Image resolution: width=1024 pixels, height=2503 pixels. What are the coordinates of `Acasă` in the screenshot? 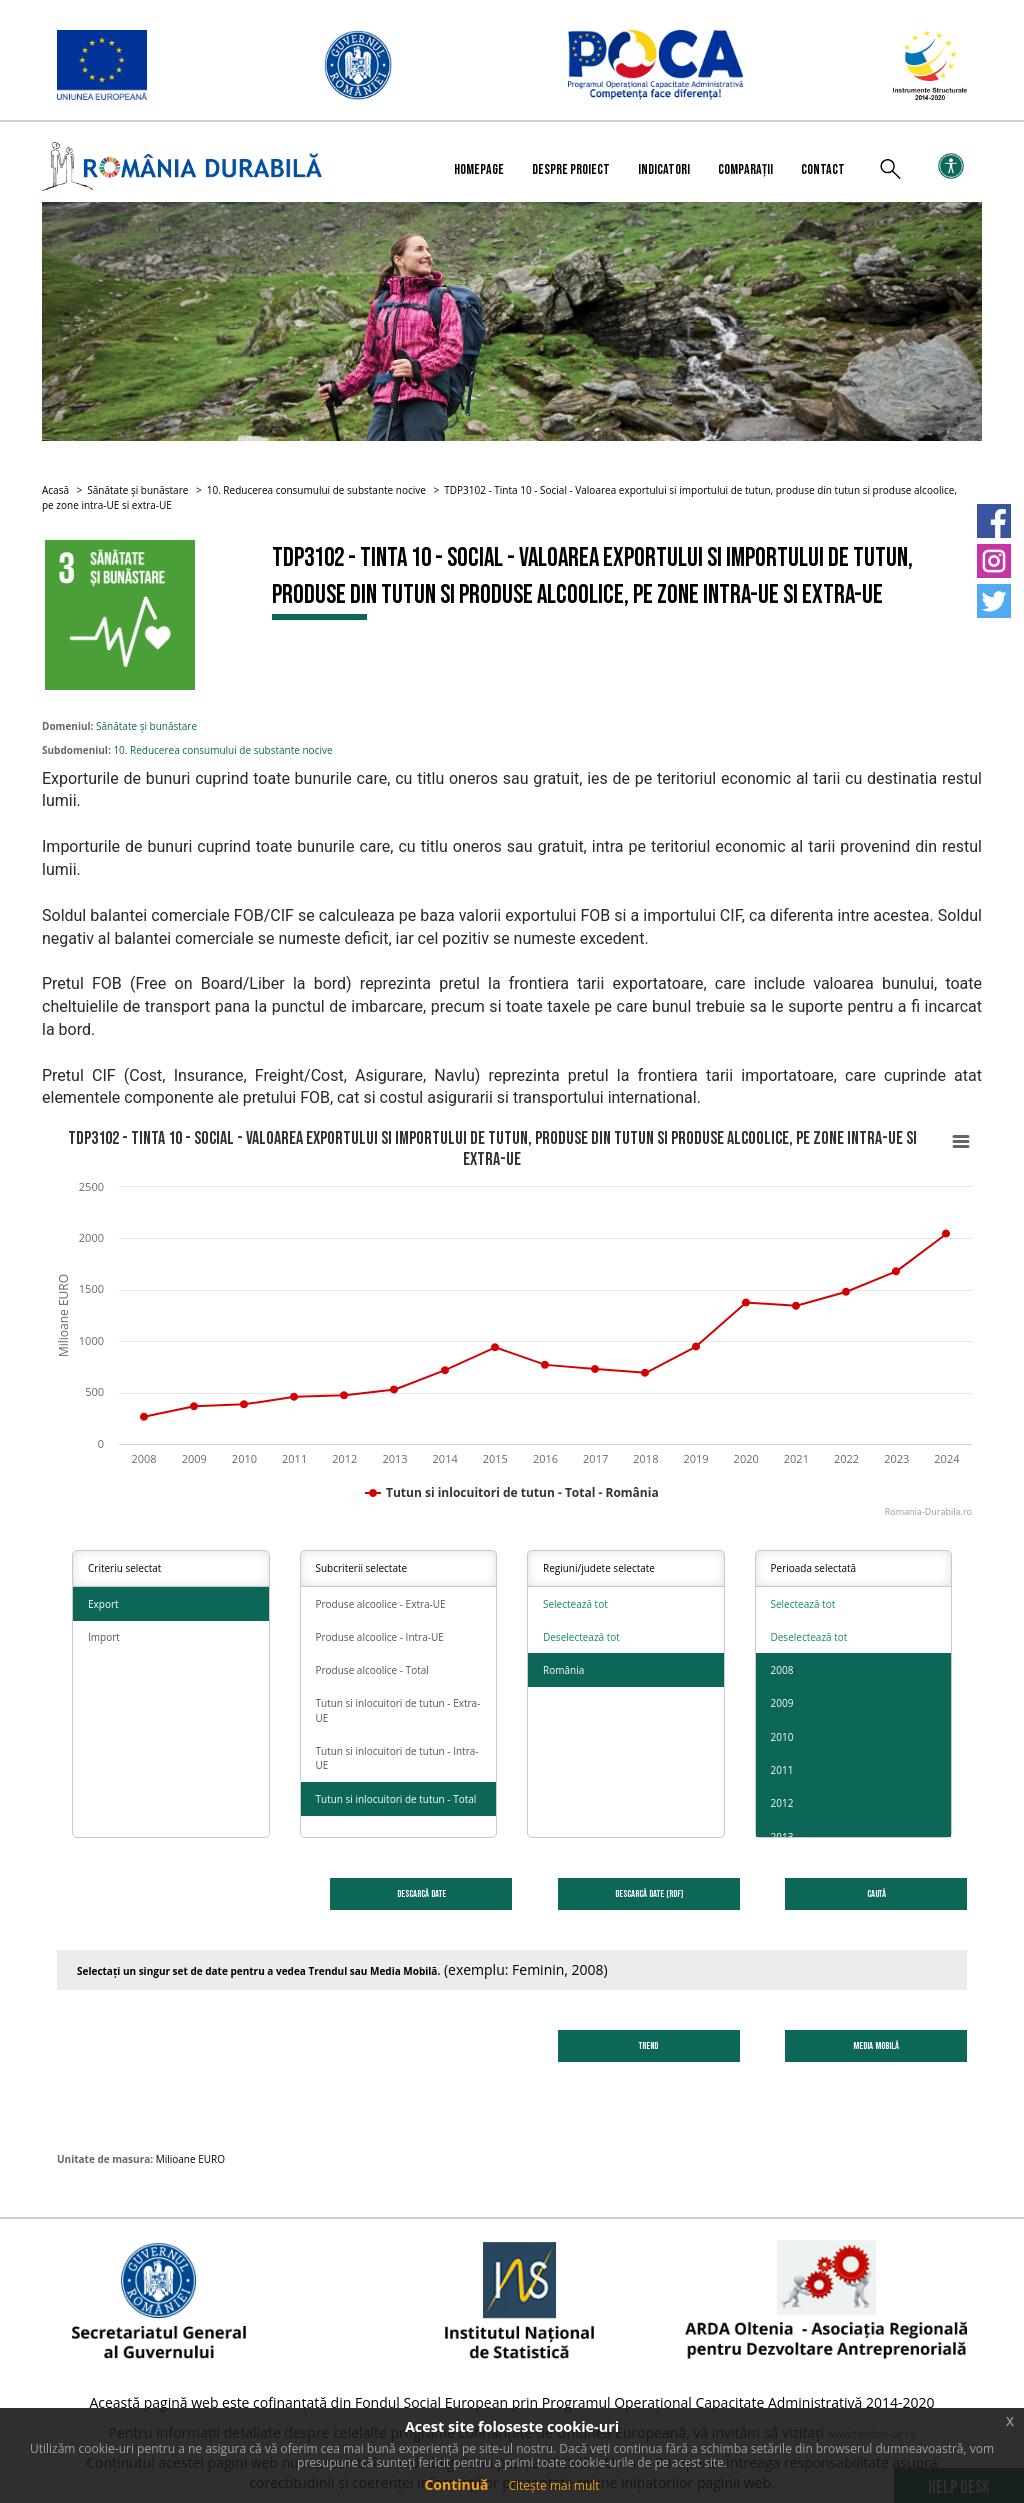 It's located at (55, 490).